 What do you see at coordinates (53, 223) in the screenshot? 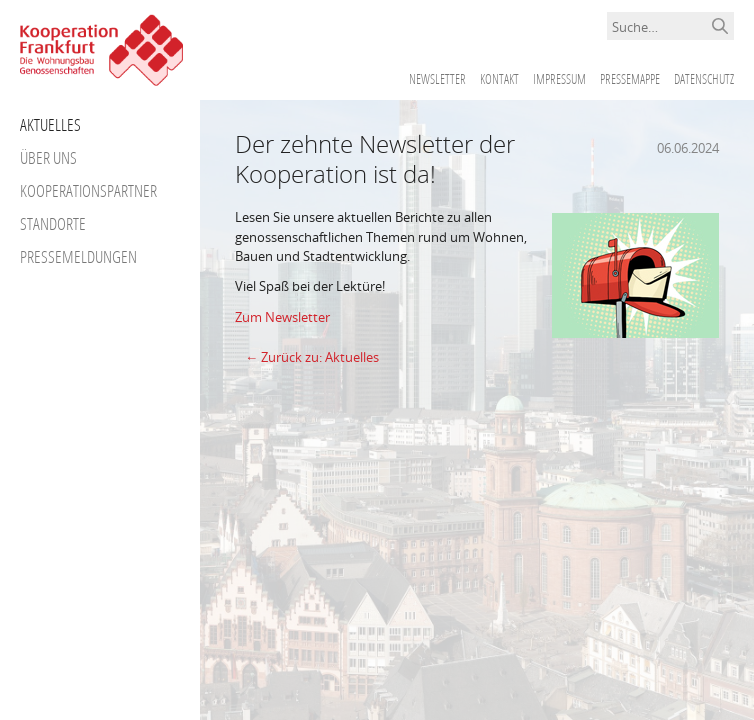
I see `Standorte` at bounding box center [53, 223].